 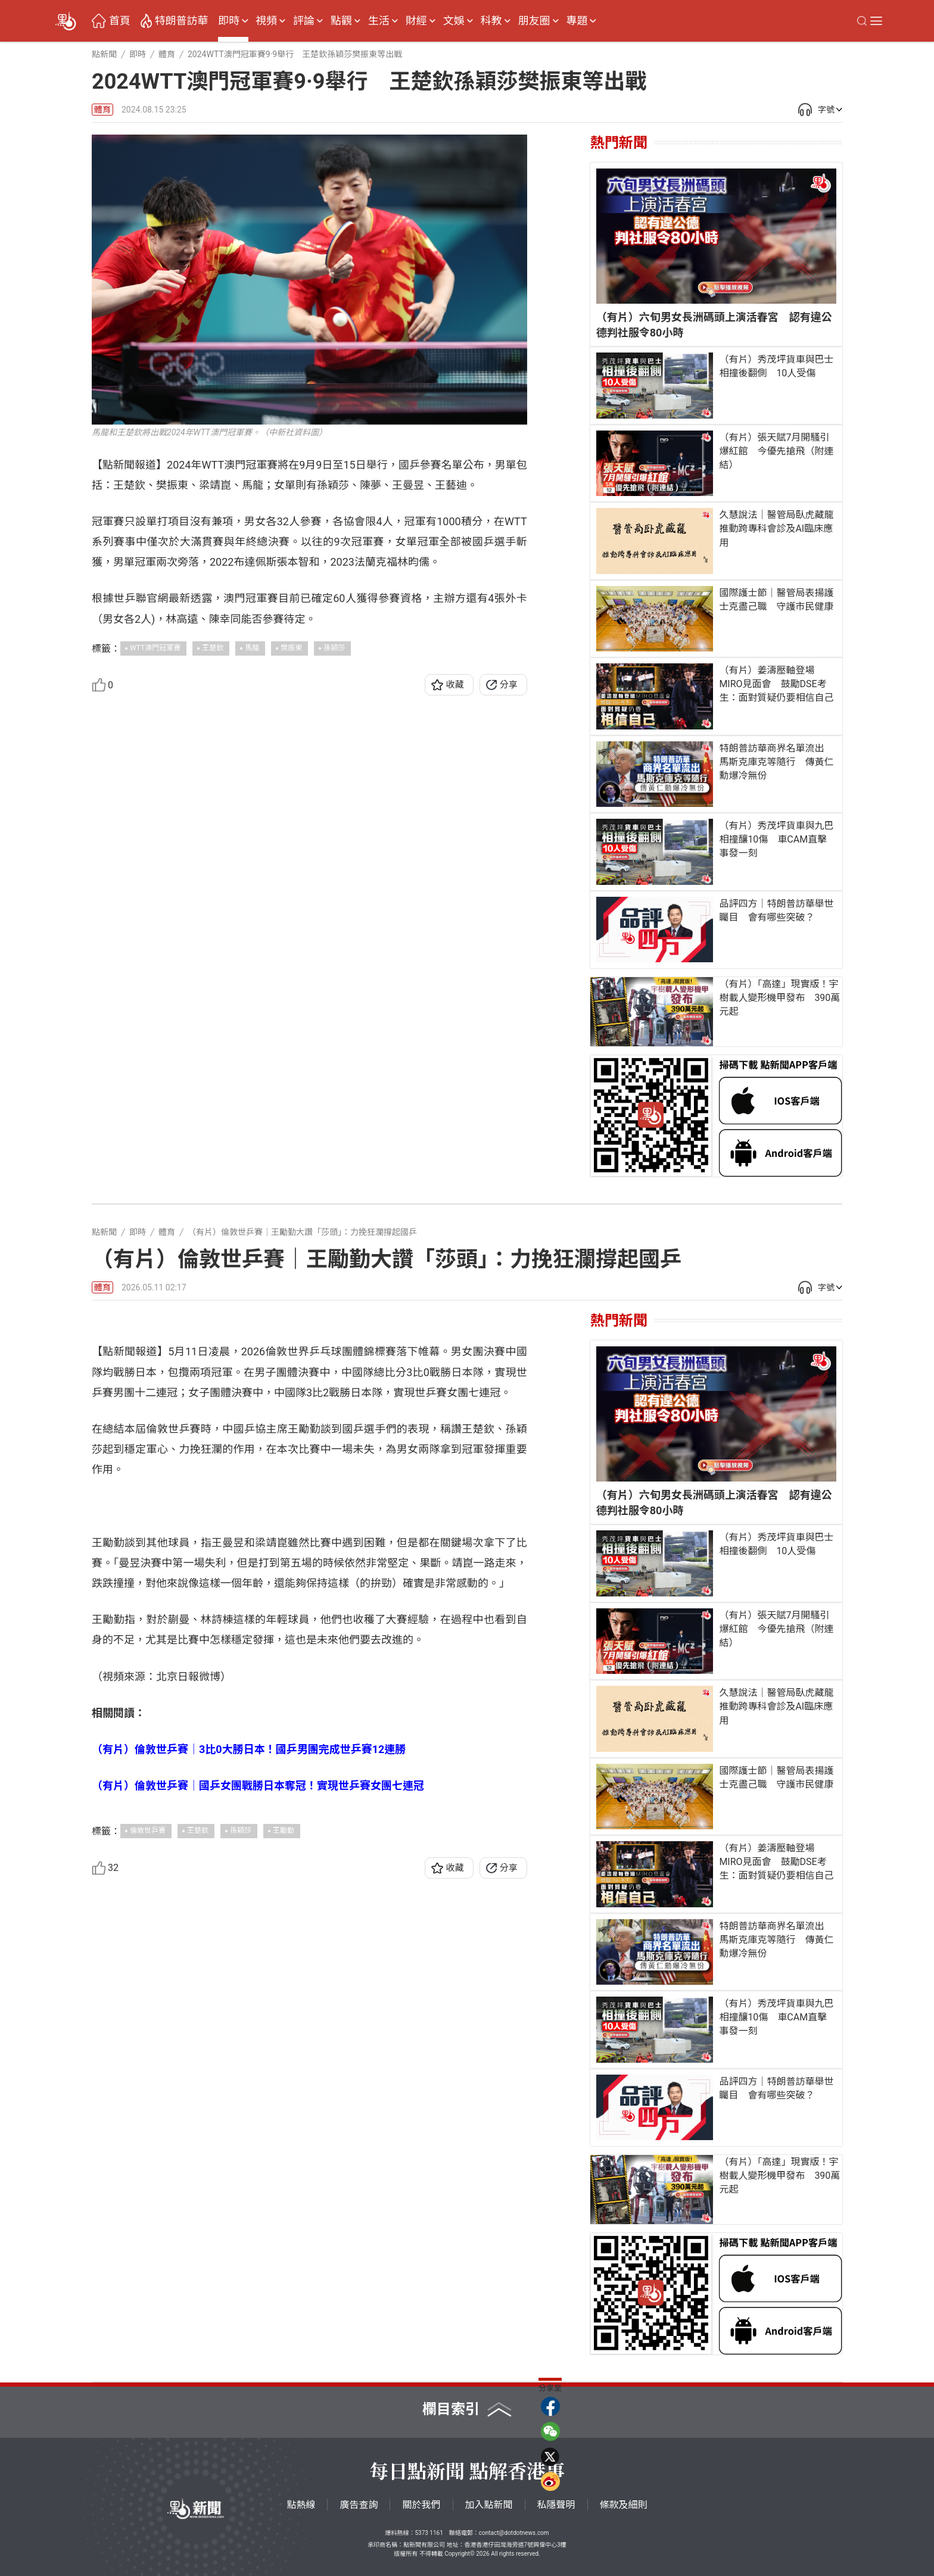 What do you see at coordinates (421, 2504) in the screenshot?
I see `關於我們` at bounding box center [421, 2504].